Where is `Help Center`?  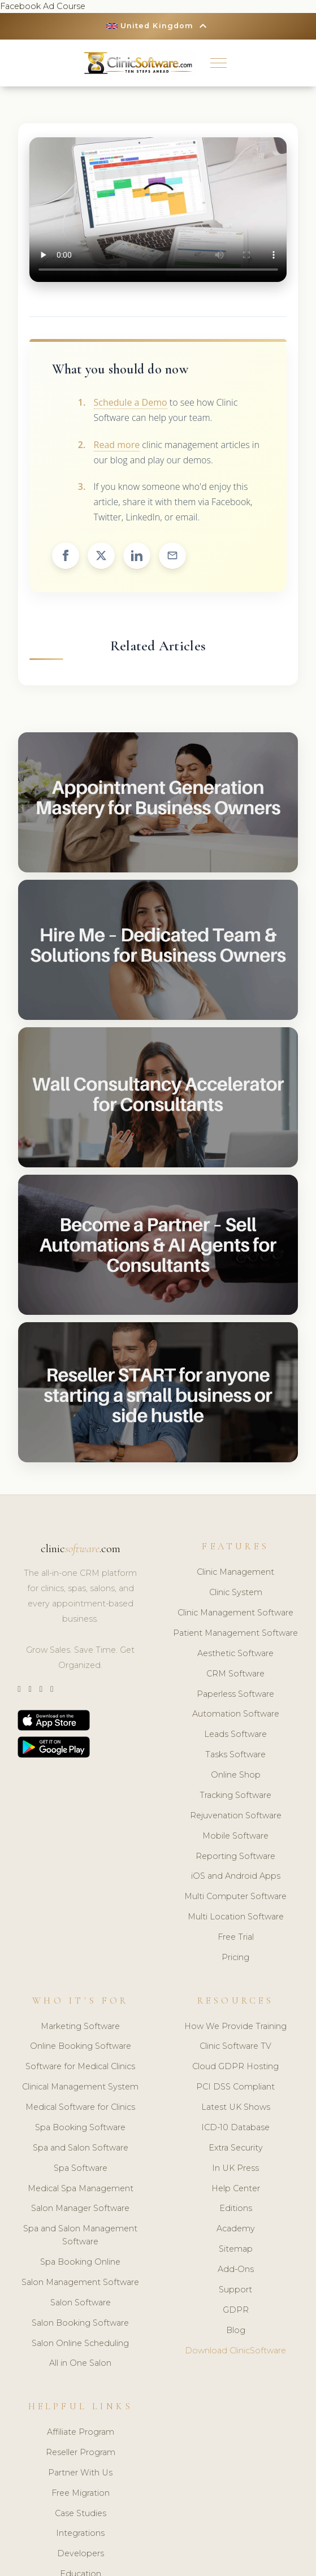 Help Center is located at coordinates (235, 2188).